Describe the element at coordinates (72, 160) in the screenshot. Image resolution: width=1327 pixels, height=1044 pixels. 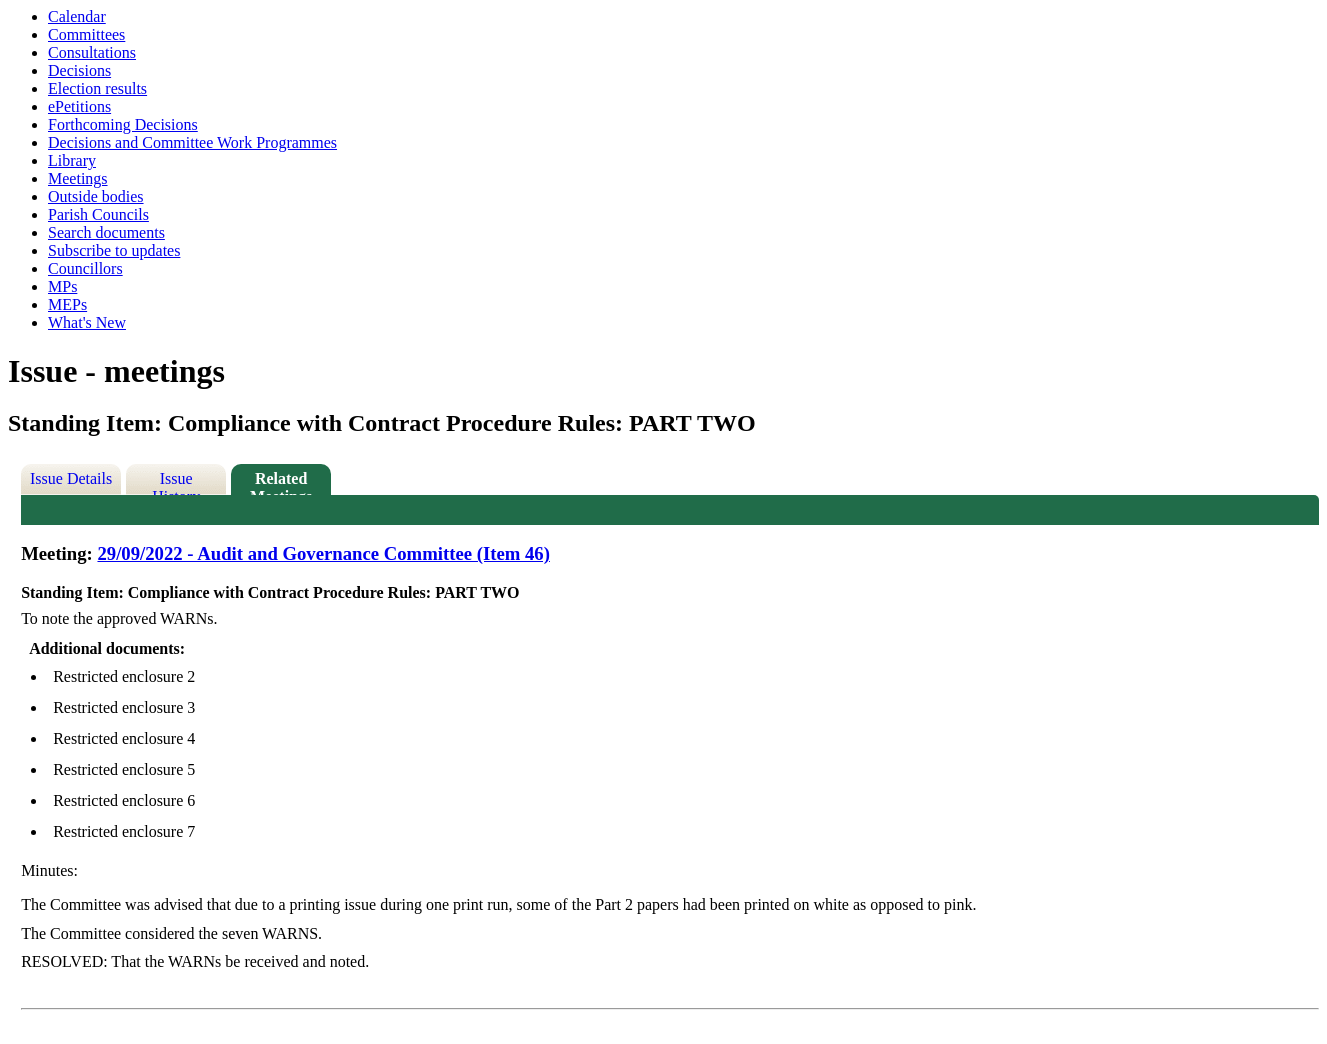
I see `Library` at that location.